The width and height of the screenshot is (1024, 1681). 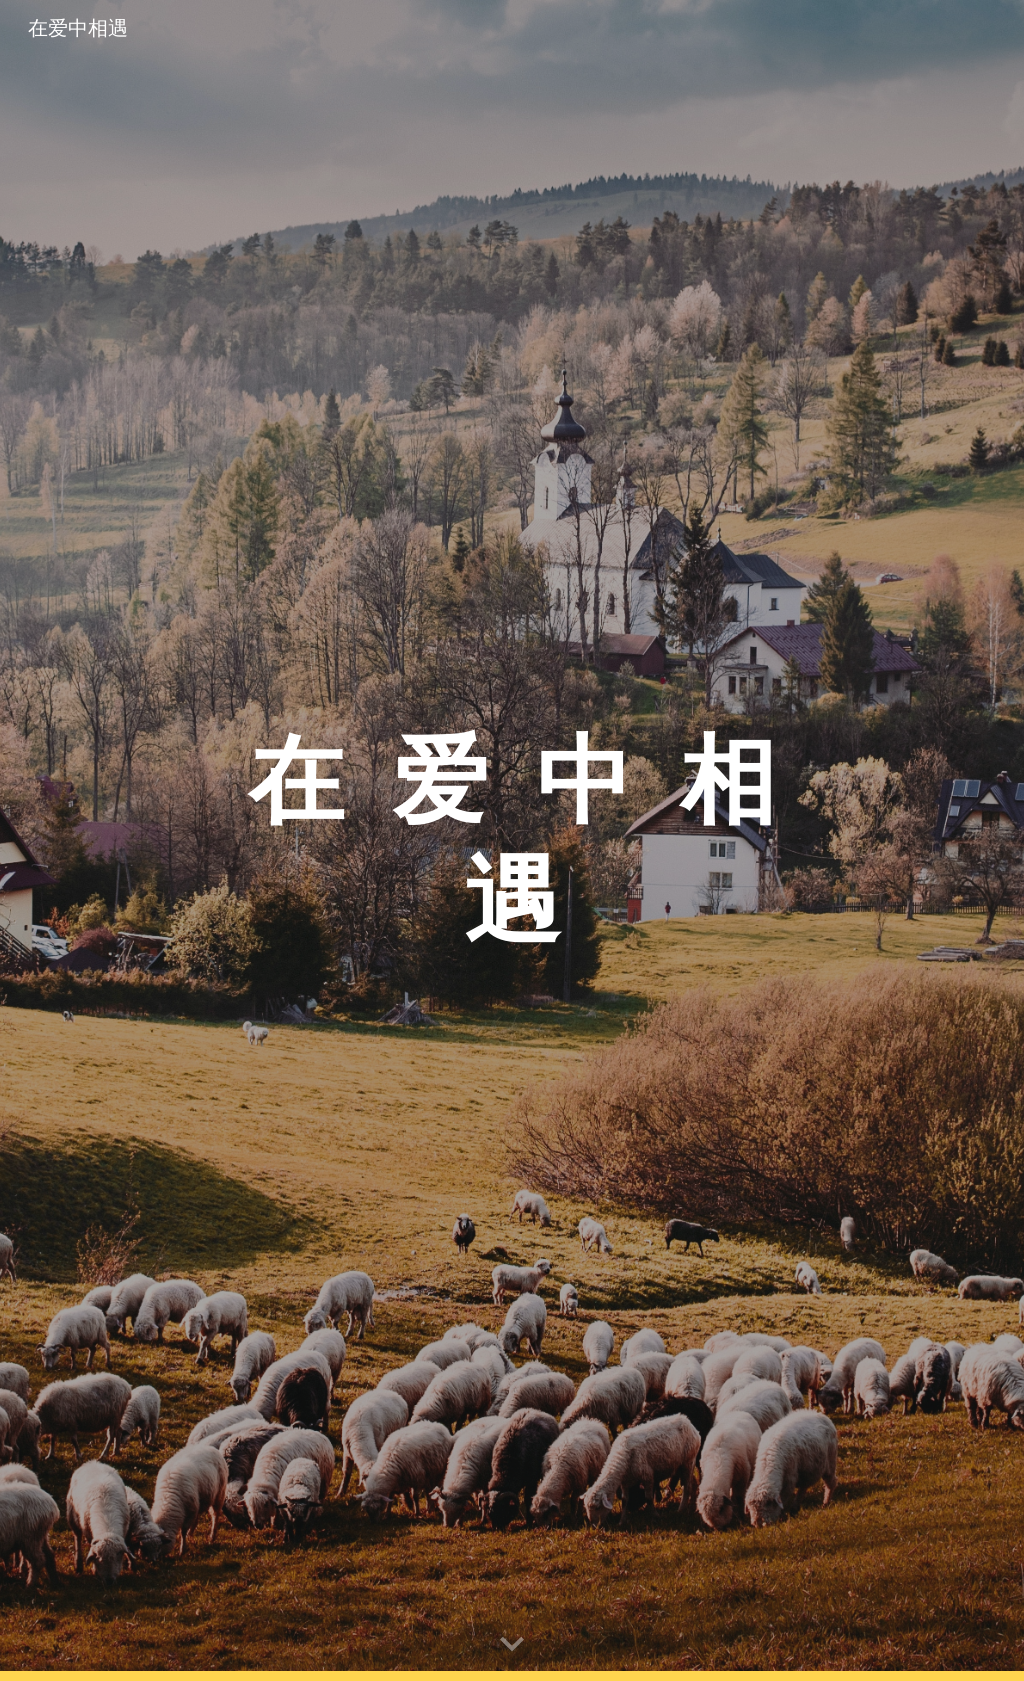 What do you see at coordinates (512, 1645) in the screenshot?
I see `[button]` at bounding box center [512, 1645].